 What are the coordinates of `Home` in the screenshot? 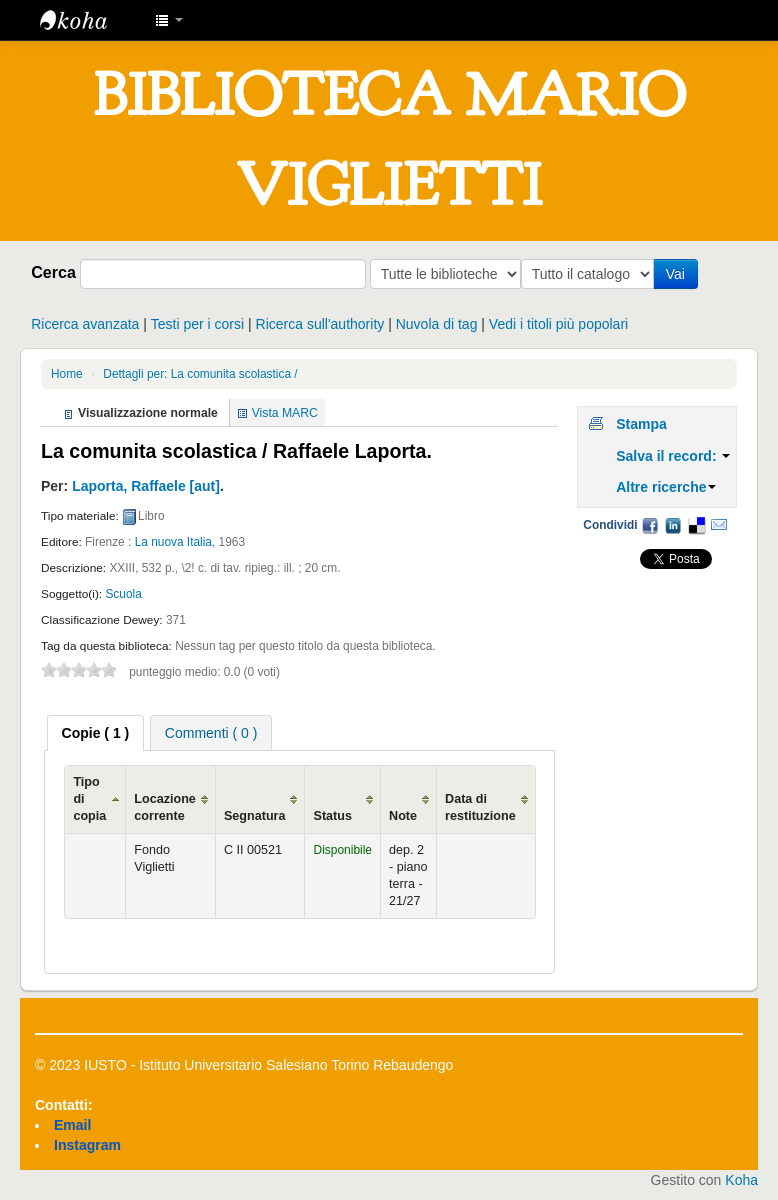 It's located at (67, 374).